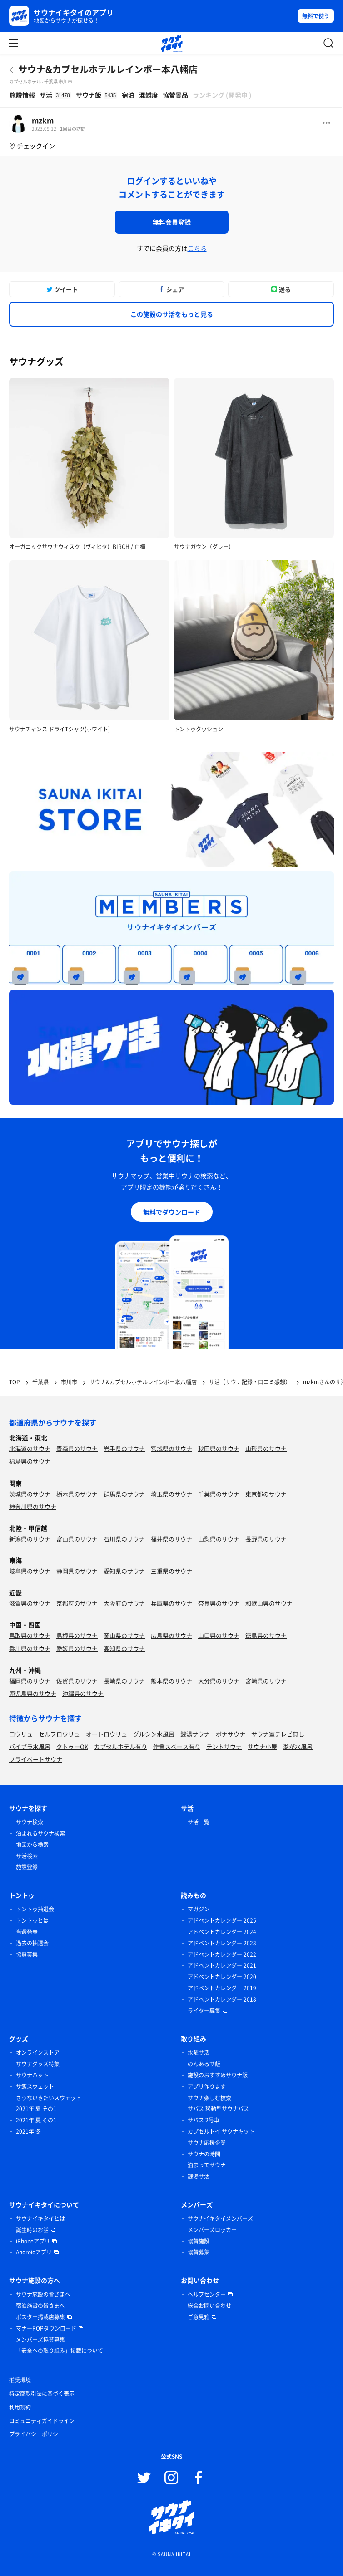  What do you see at coordinates (83, 1693) in the screenshot?
I see `沖縄県のサウナ` at bounding box center [83, 1693].